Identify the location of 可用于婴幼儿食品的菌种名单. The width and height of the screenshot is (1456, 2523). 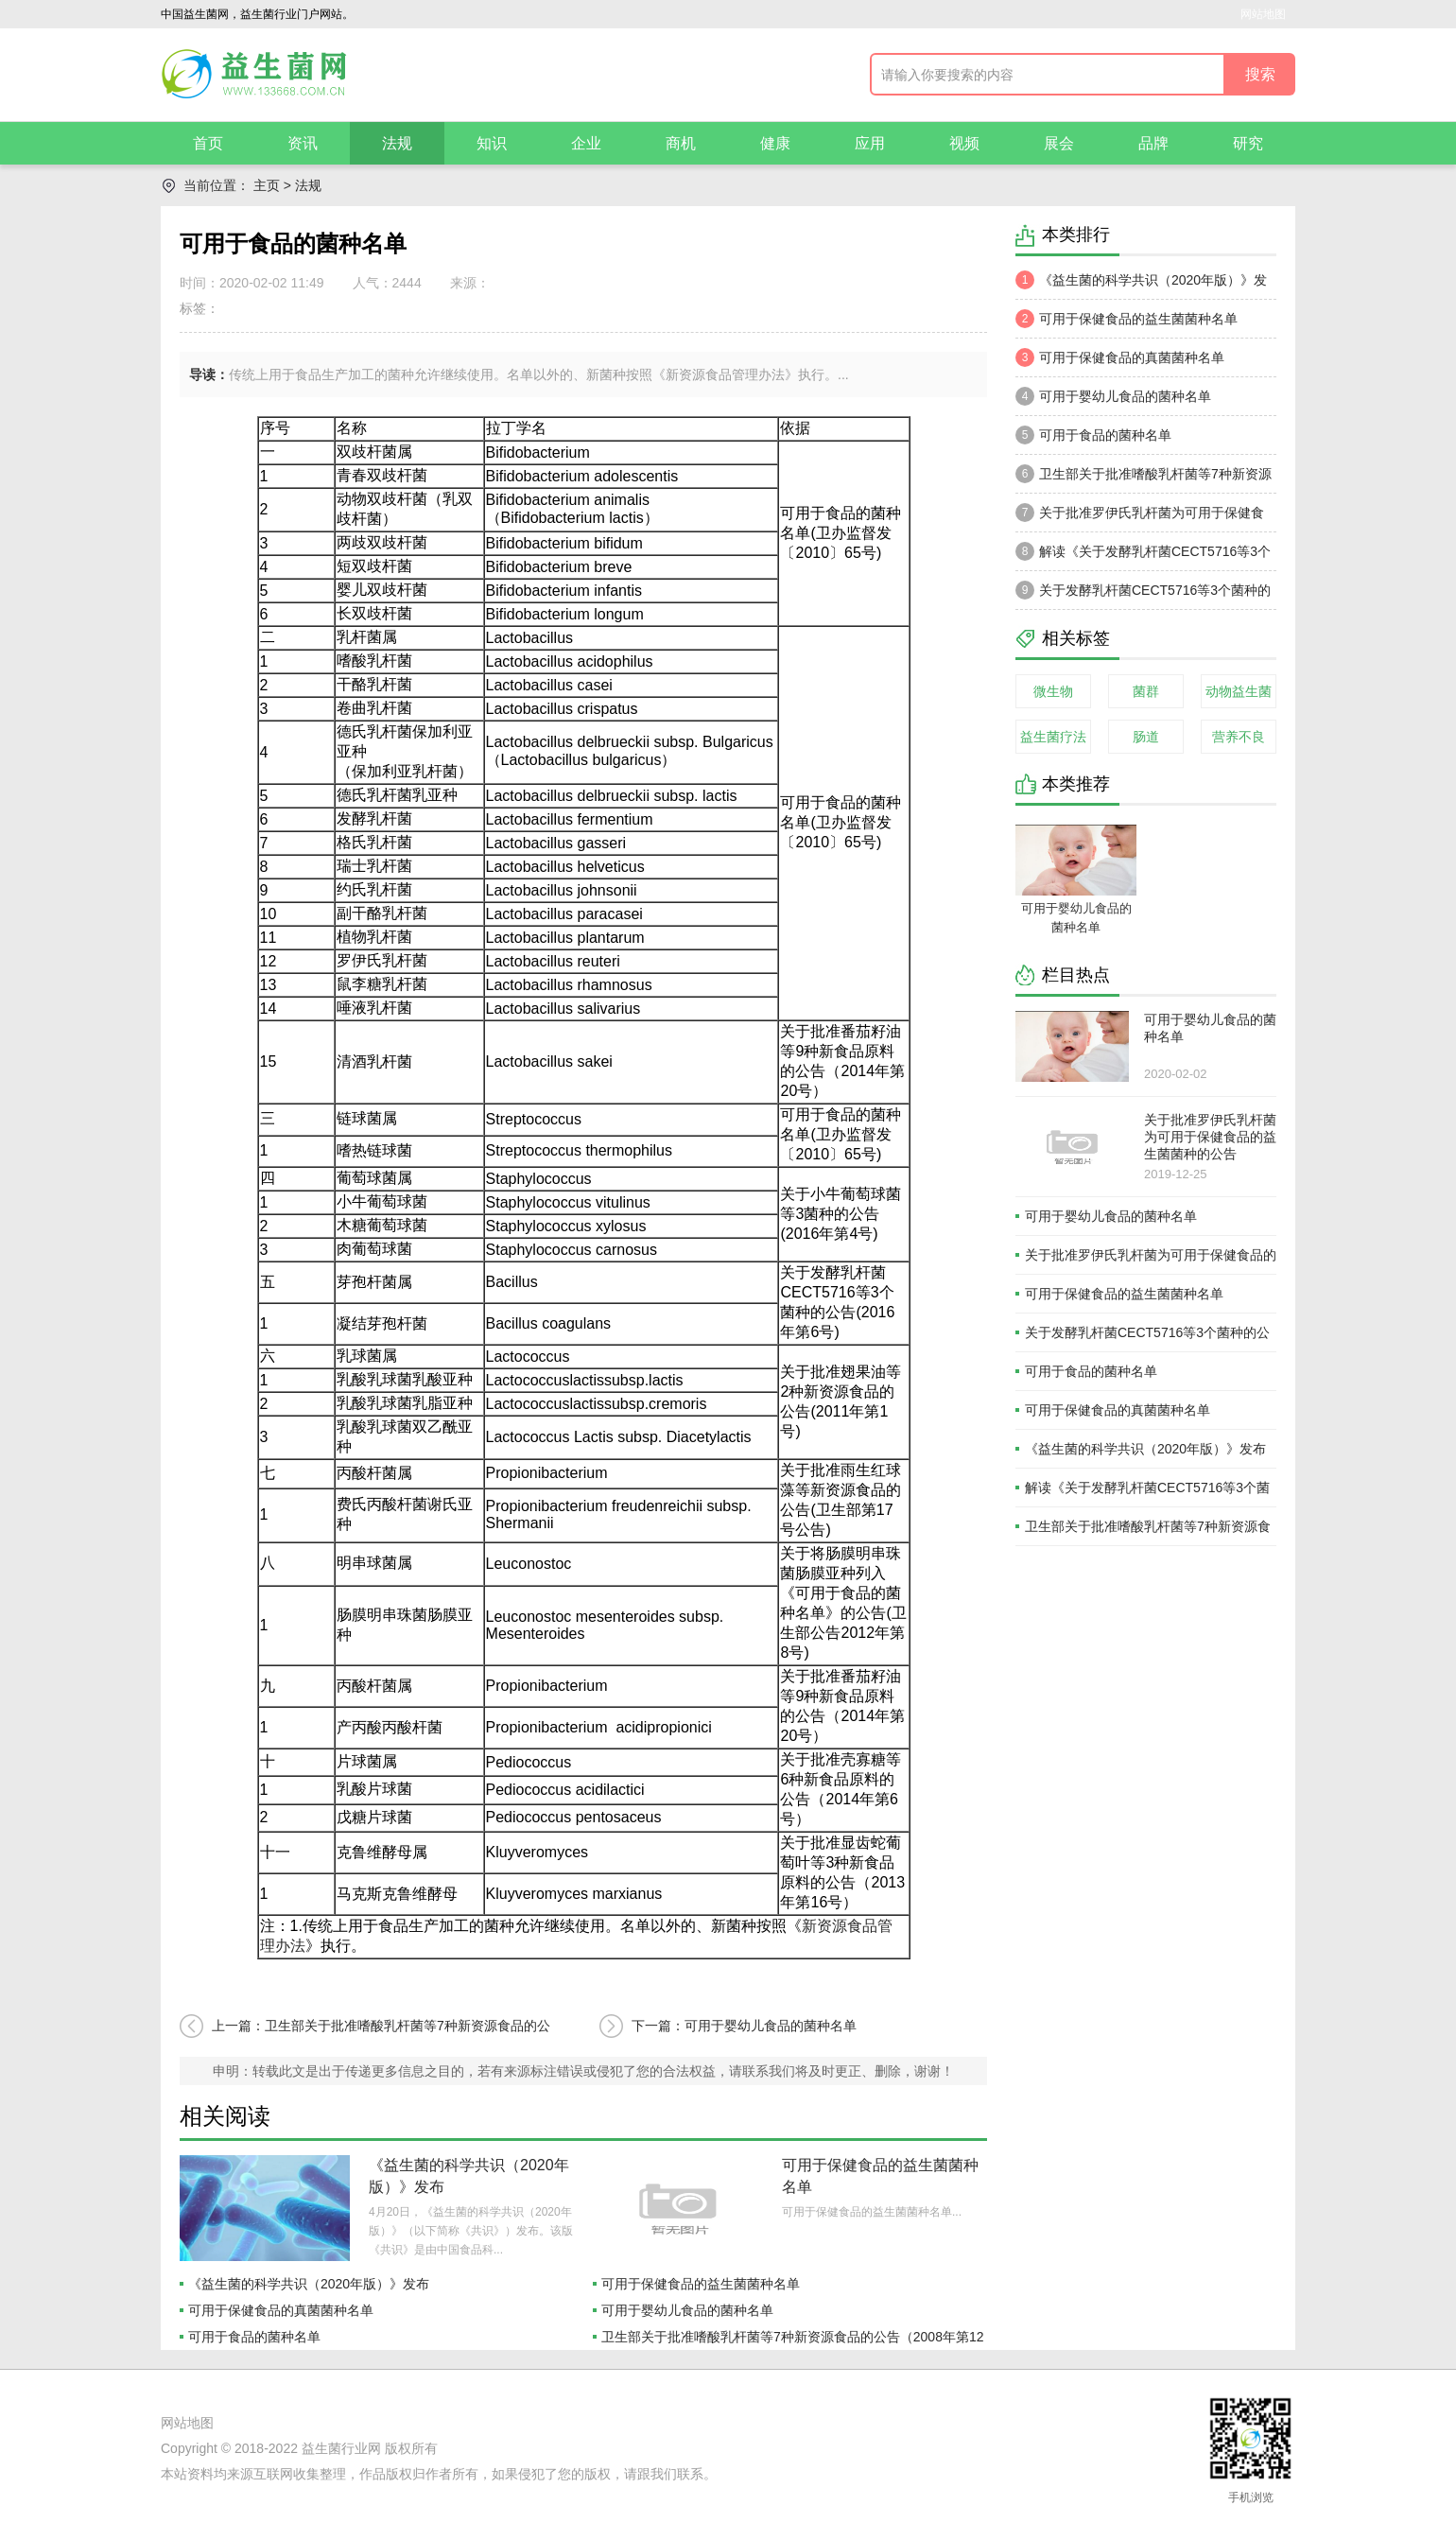
(687, 2310).